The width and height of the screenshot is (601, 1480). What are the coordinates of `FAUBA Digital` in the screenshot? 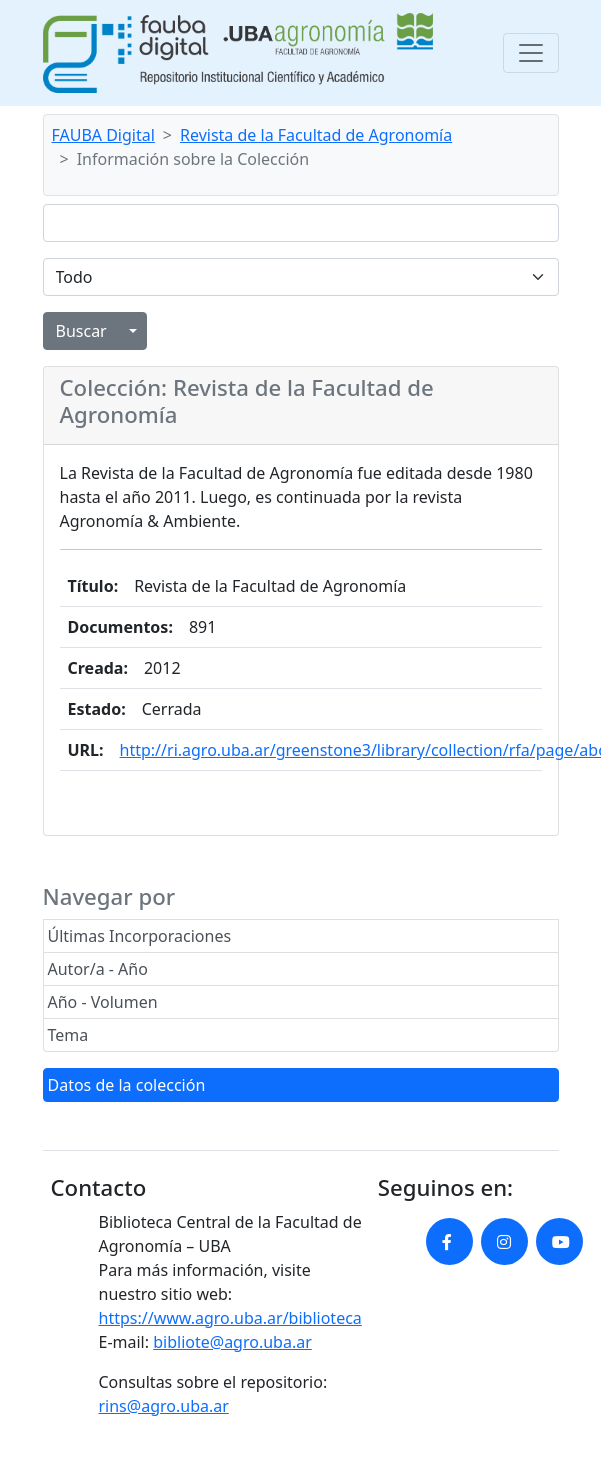 It's located at (103, 135).